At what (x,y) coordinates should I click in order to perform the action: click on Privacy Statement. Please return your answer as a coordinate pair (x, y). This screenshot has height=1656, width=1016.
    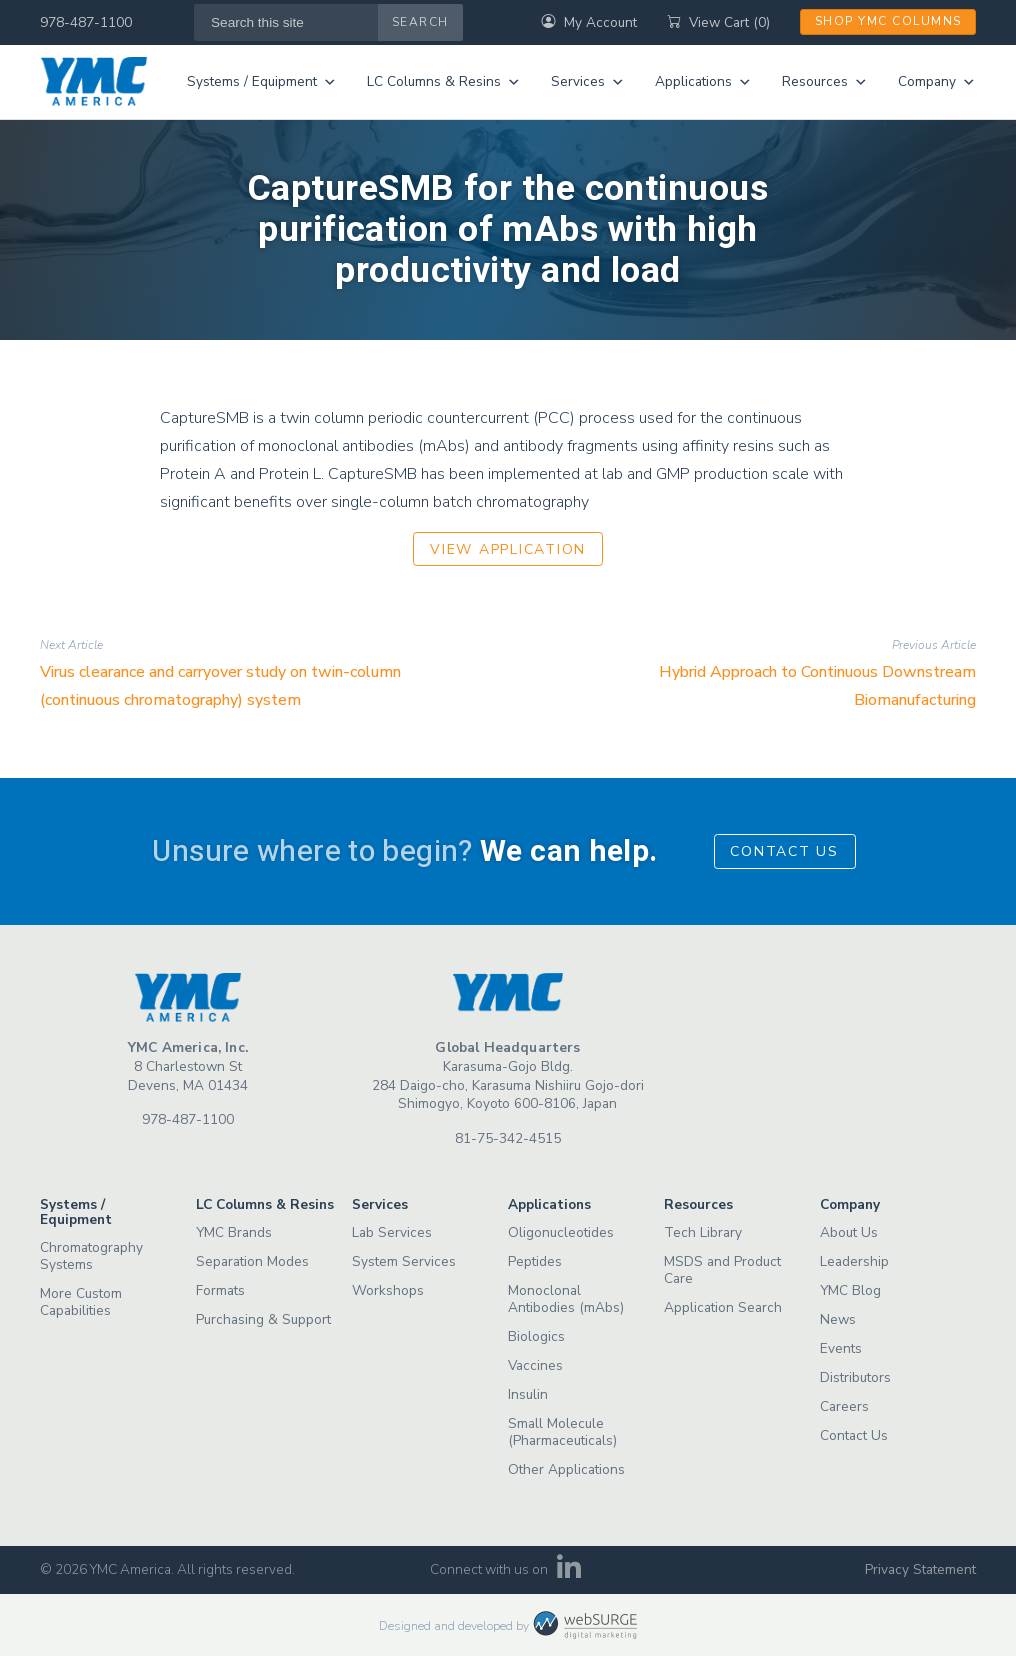
    Looking at the image, I should click on (920, 1569).